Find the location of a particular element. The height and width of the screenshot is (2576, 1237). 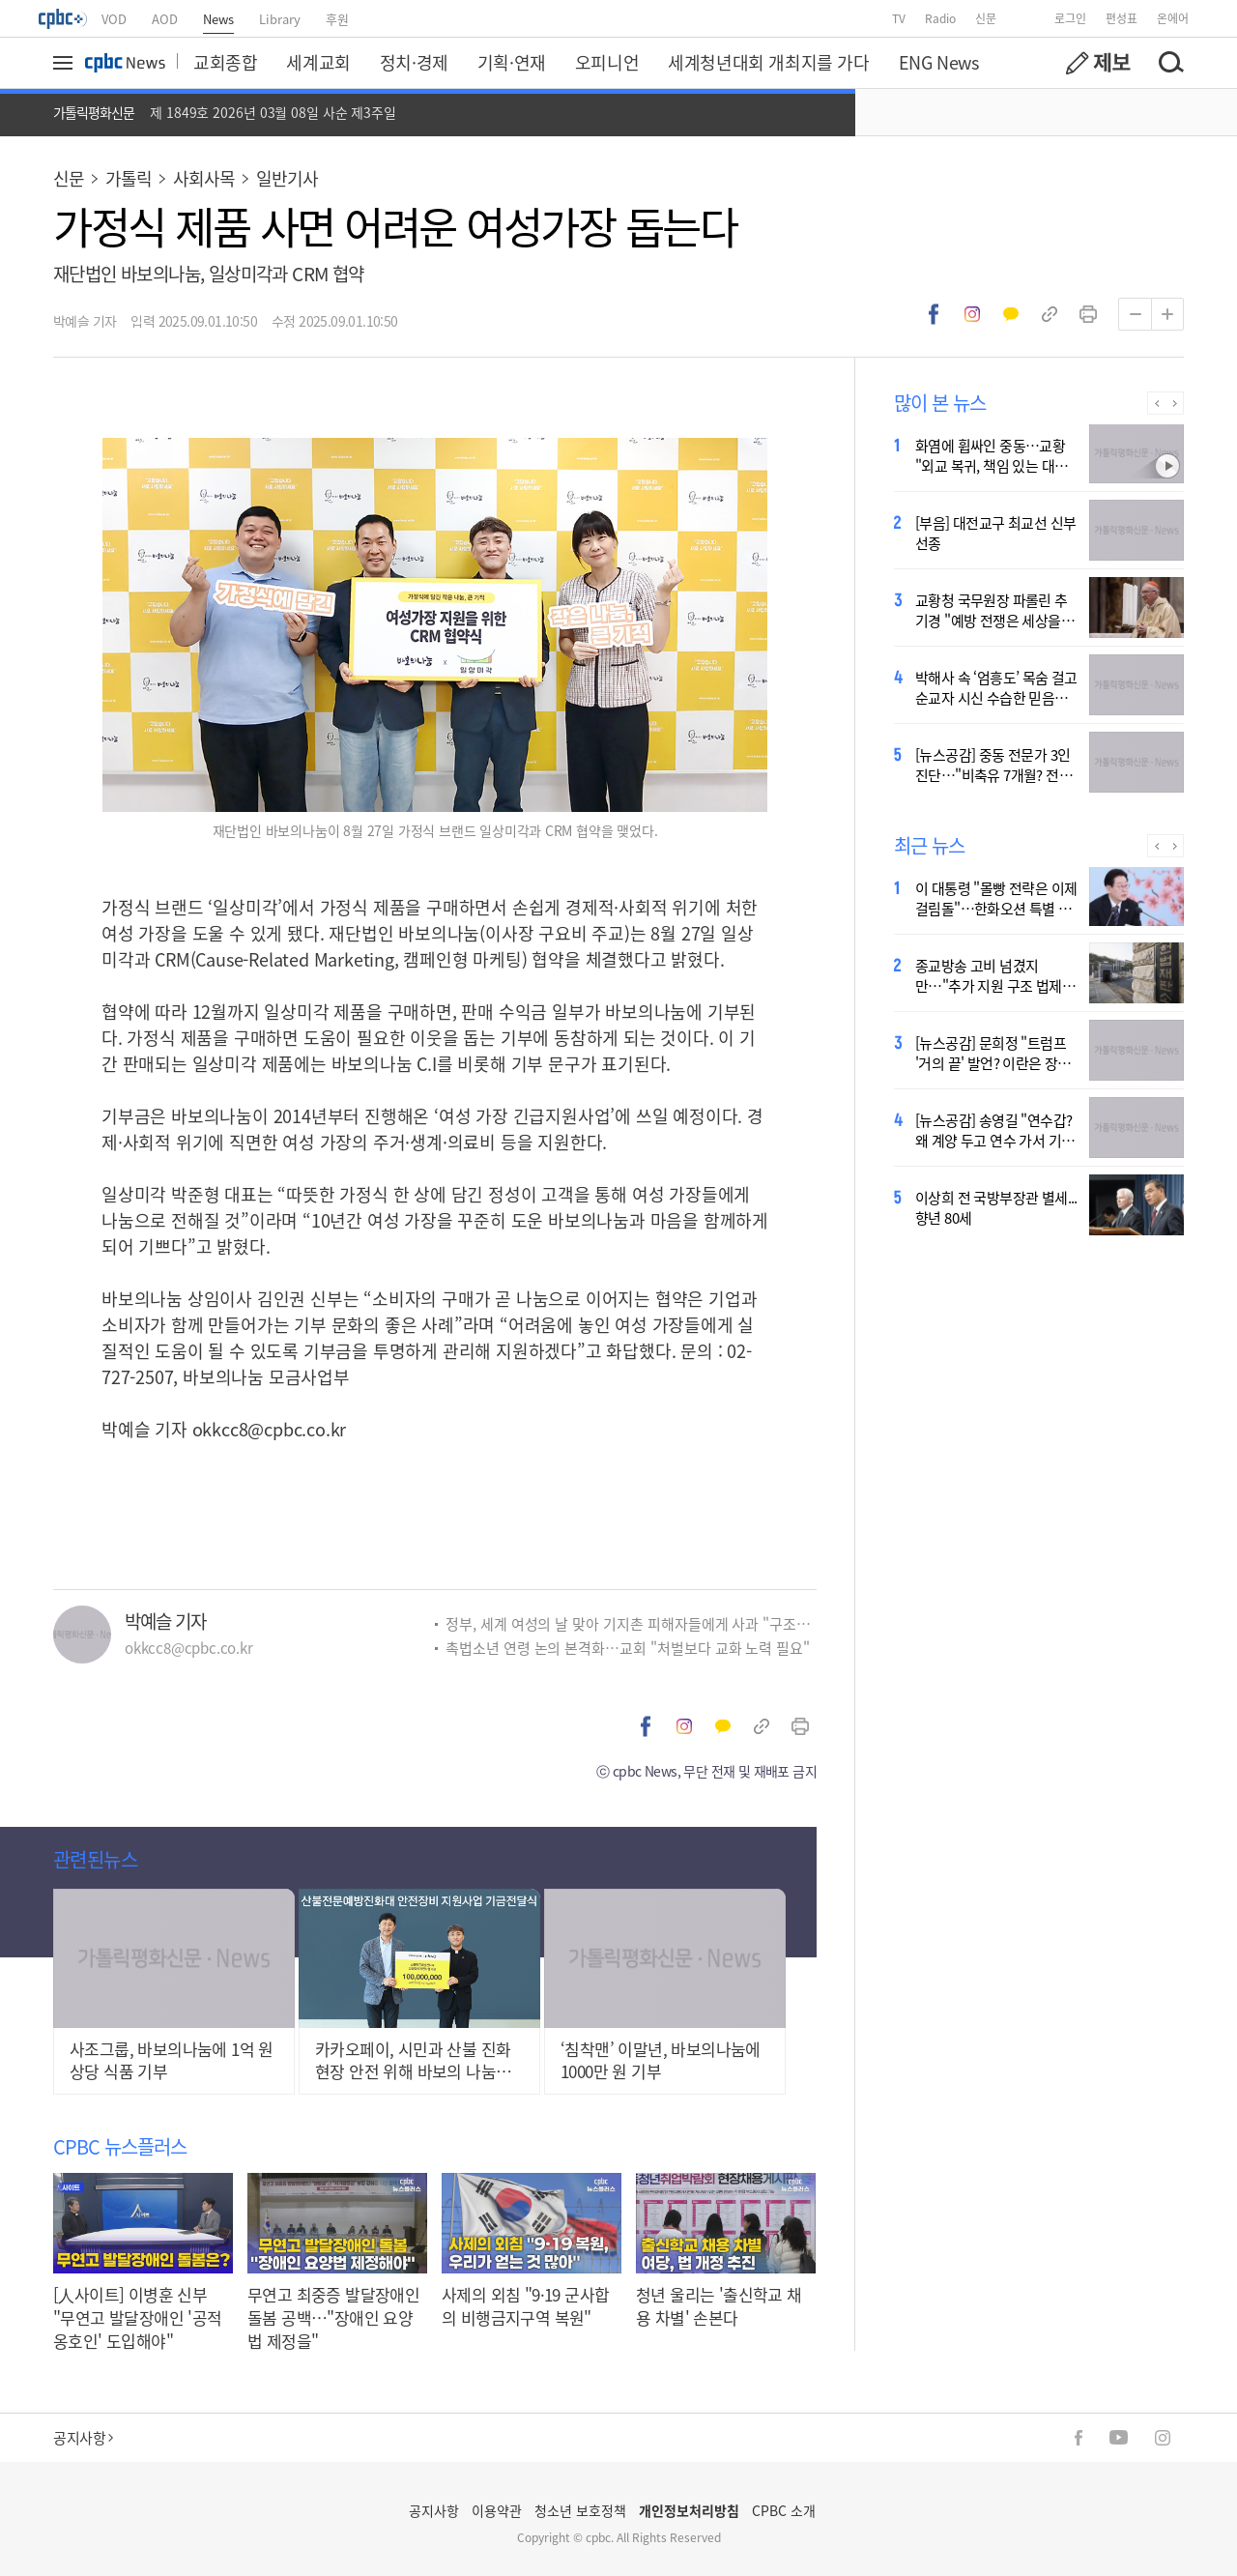

오피니언 is located at coordinates (607, 61).